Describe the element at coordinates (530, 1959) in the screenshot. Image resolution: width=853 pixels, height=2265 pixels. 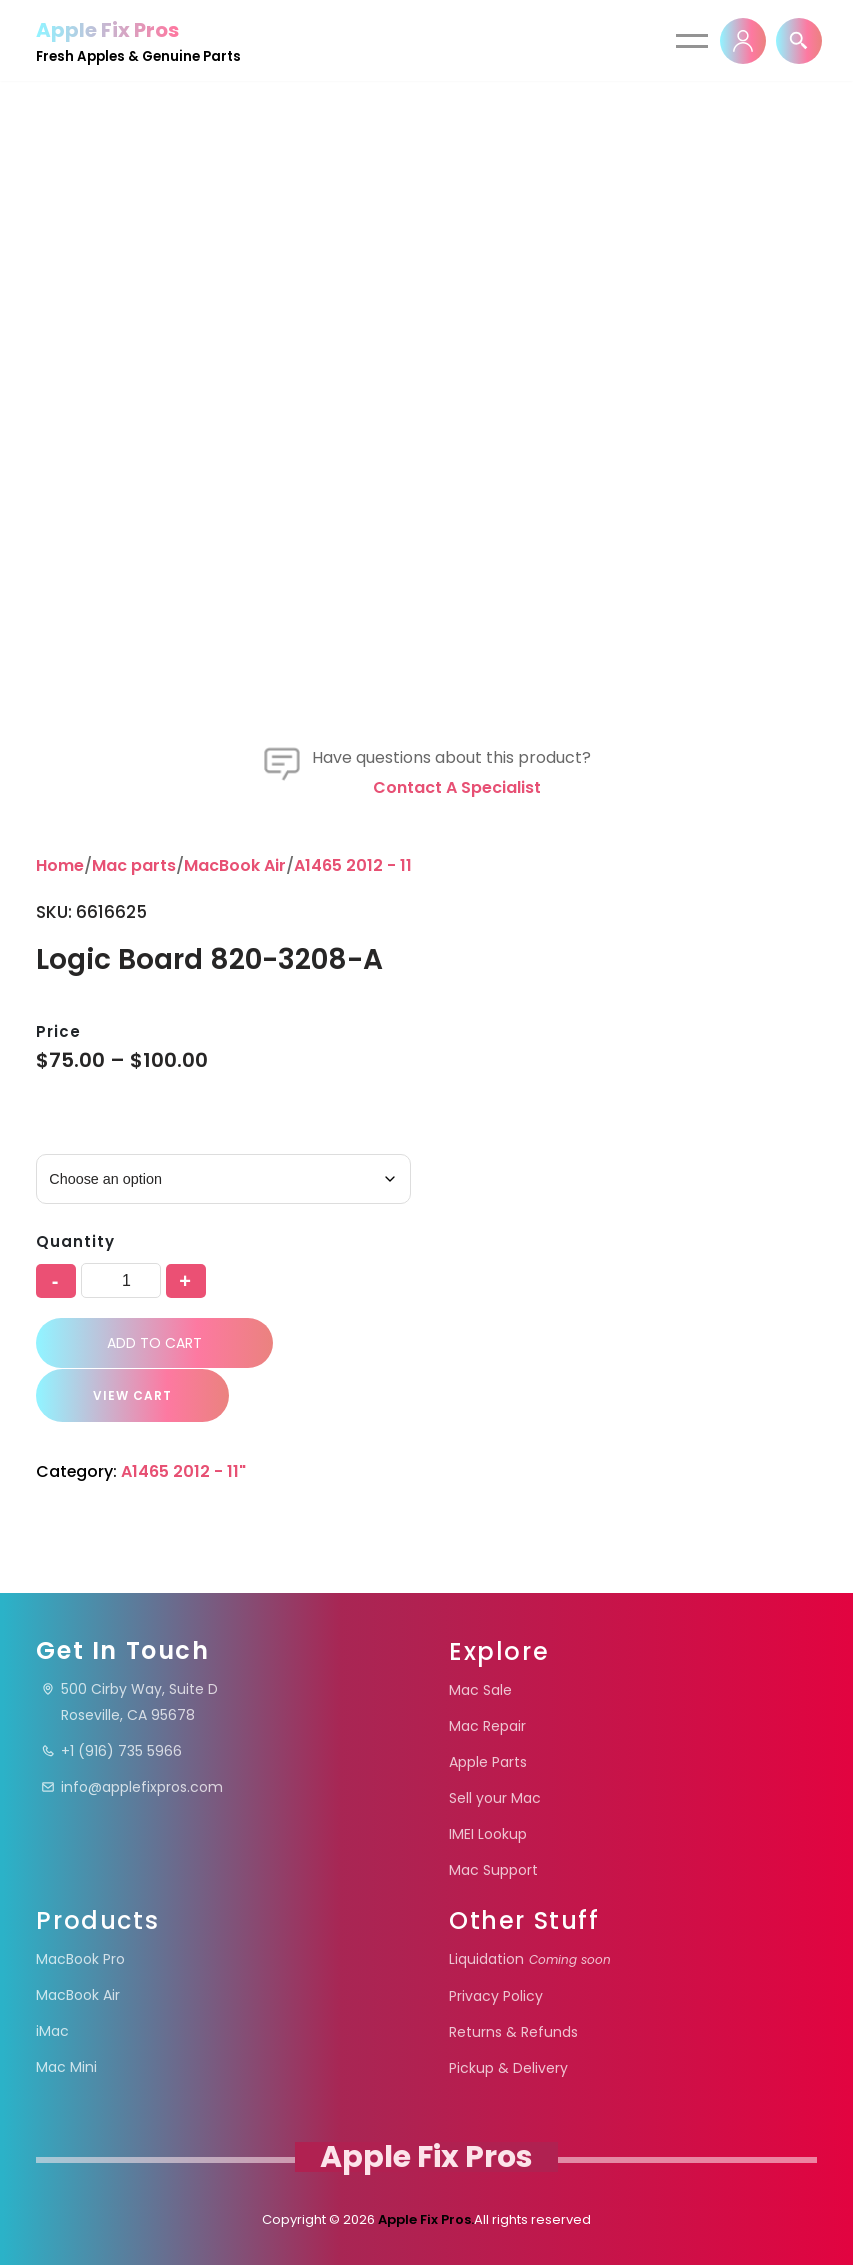
I see `Liquidation` at that location.